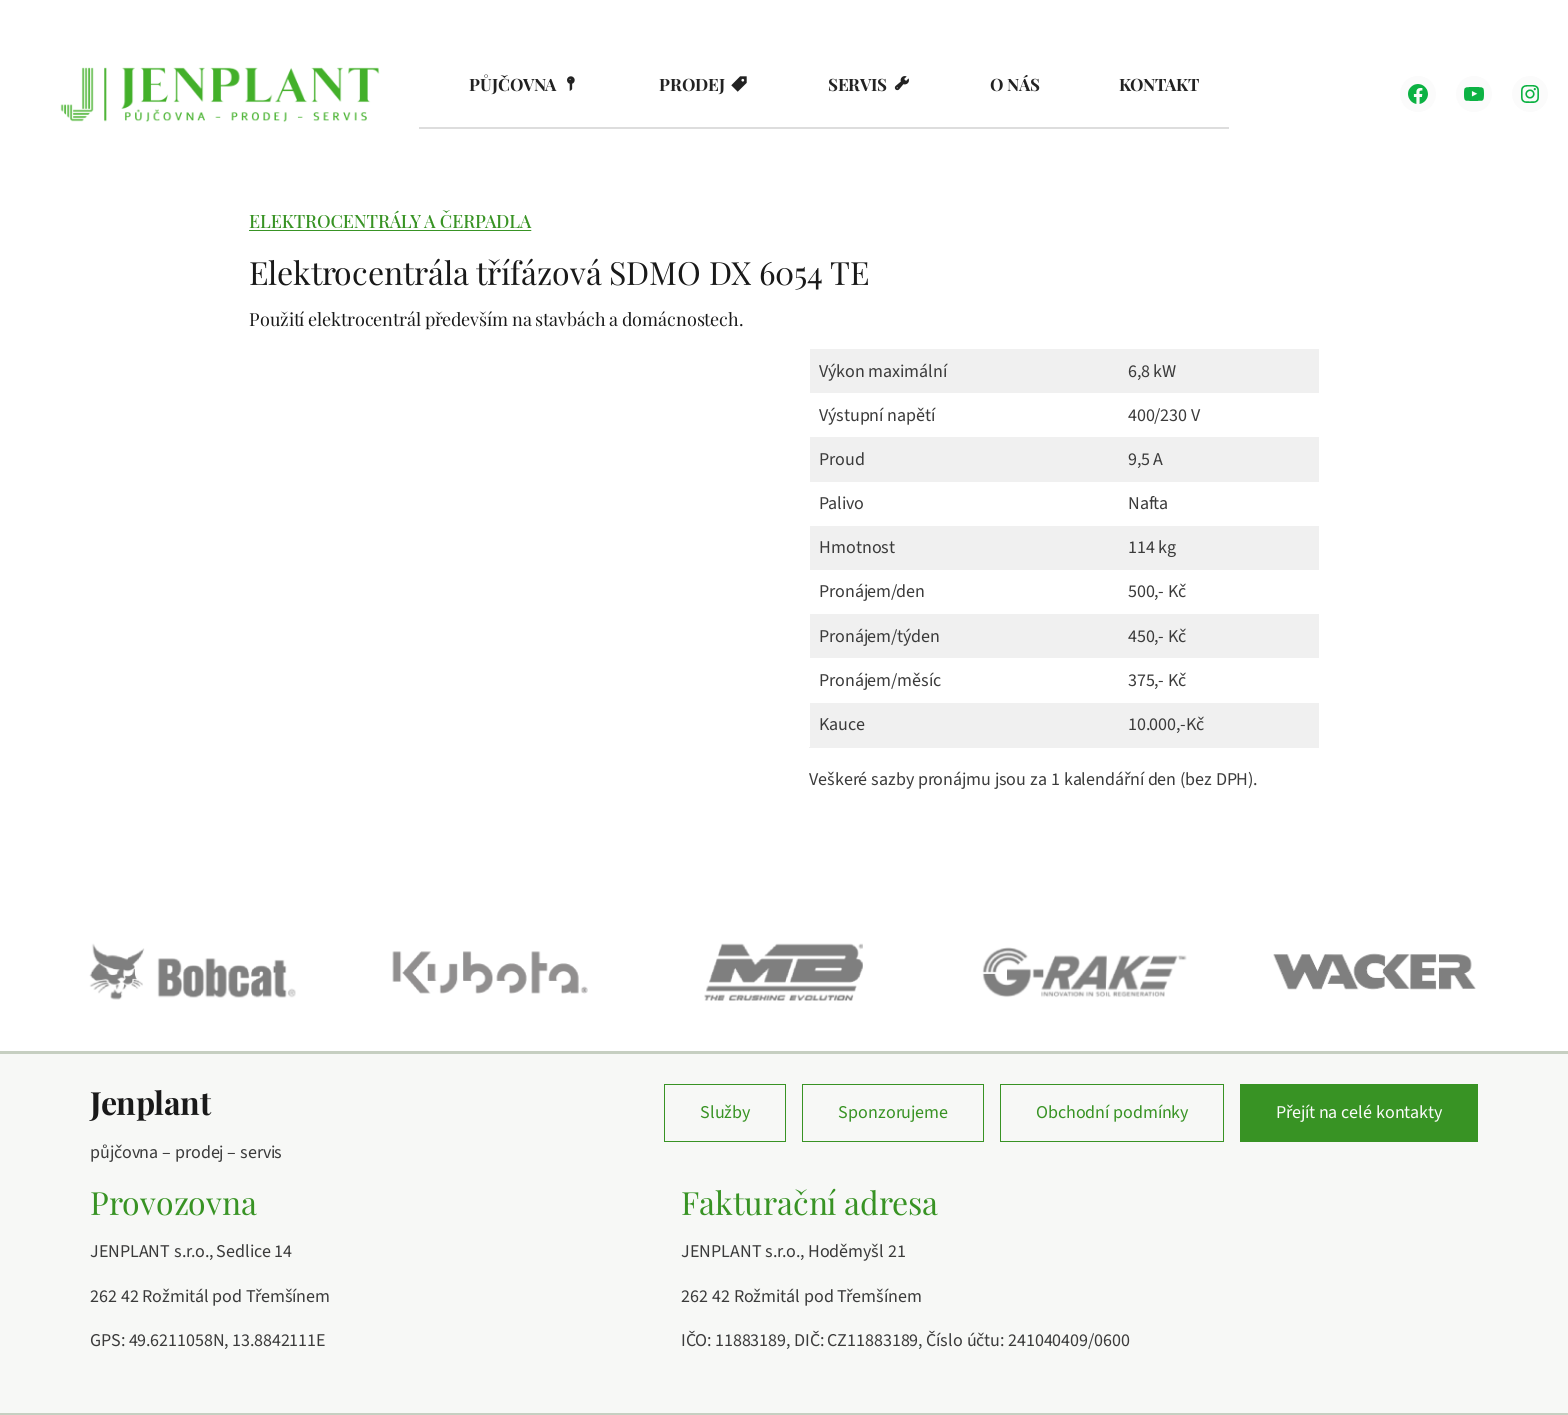  I want to click on Sponzorujeme, so click(893, 1112).